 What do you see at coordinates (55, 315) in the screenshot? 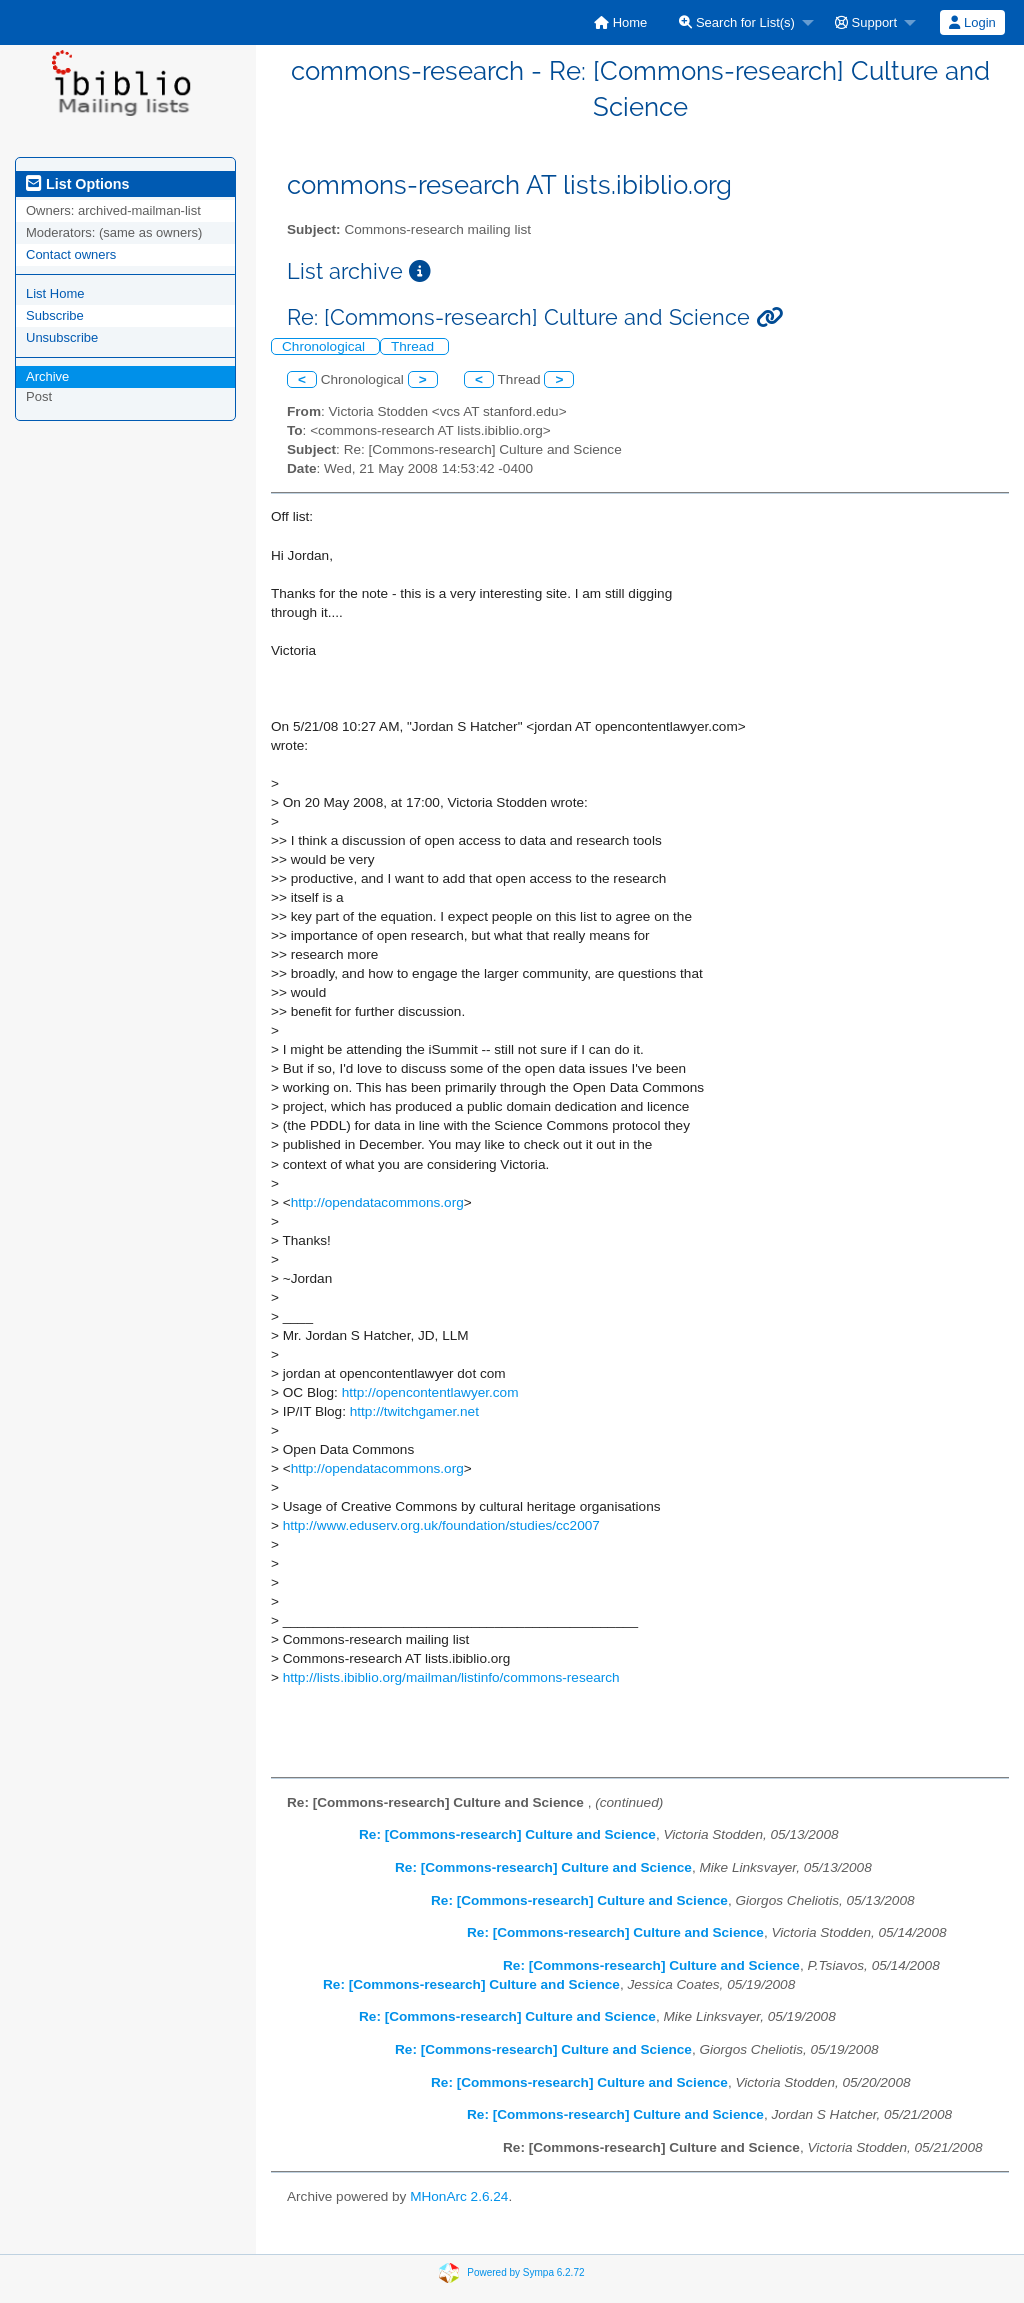
I see `Subscribe` at bounding box center [55, 315].